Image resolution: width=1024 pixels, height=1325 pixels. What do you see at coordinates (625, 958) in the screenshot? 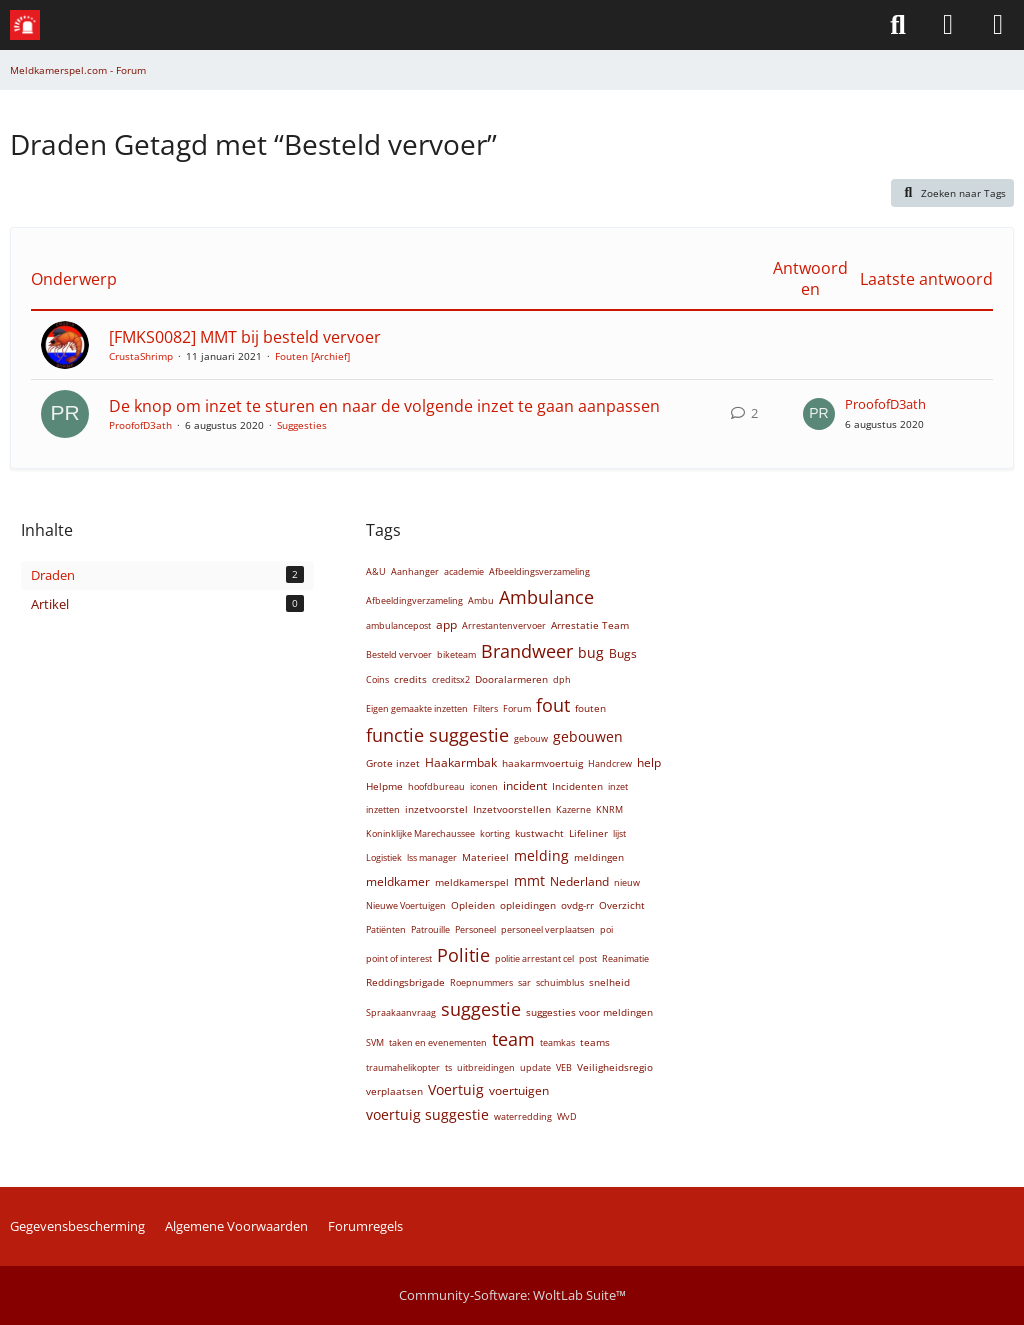
I see `Reanimatie` at bounding box center [625, 958].